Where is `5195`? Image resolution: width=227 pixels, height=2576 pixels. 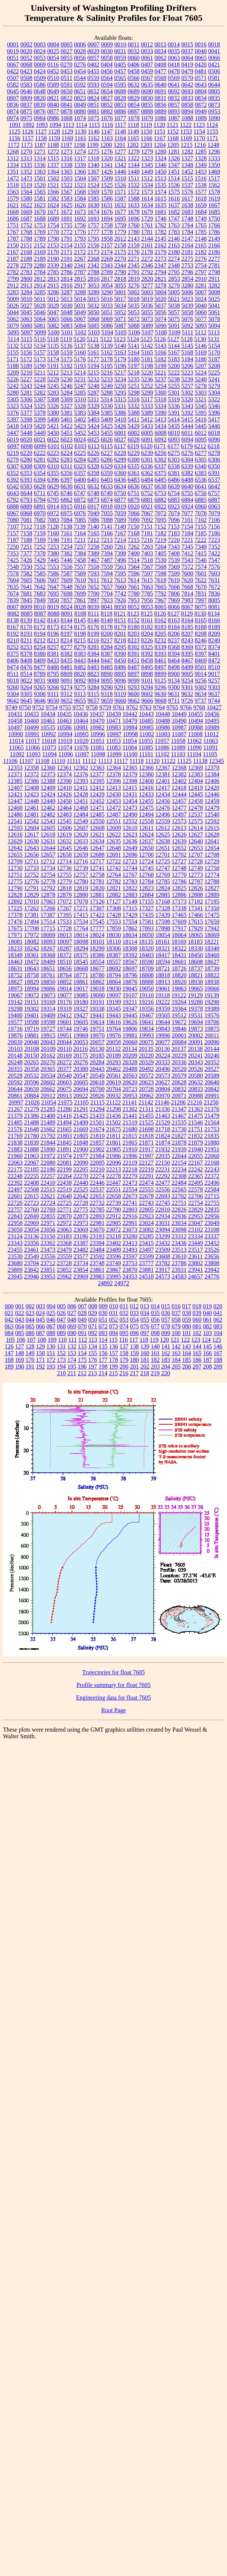 5195 is located at coordinates (107, 366).